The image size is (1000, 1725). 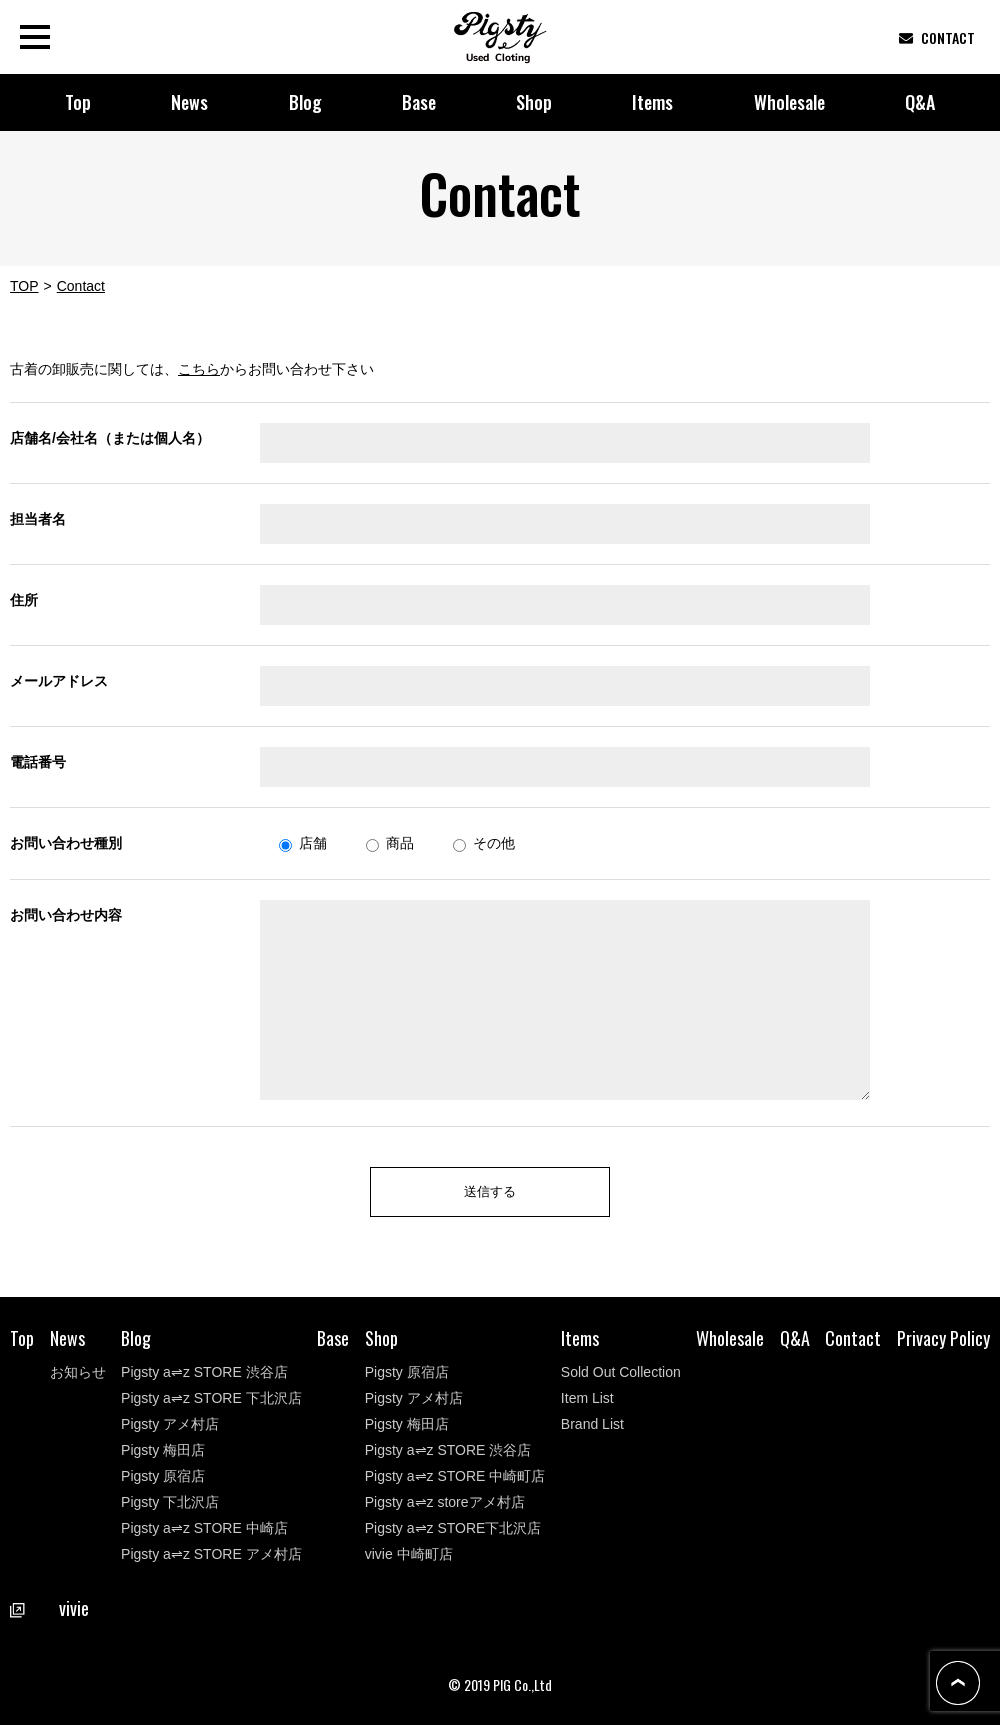 I want to click on vivie 中崎町店, so click(x=409, y=1554).